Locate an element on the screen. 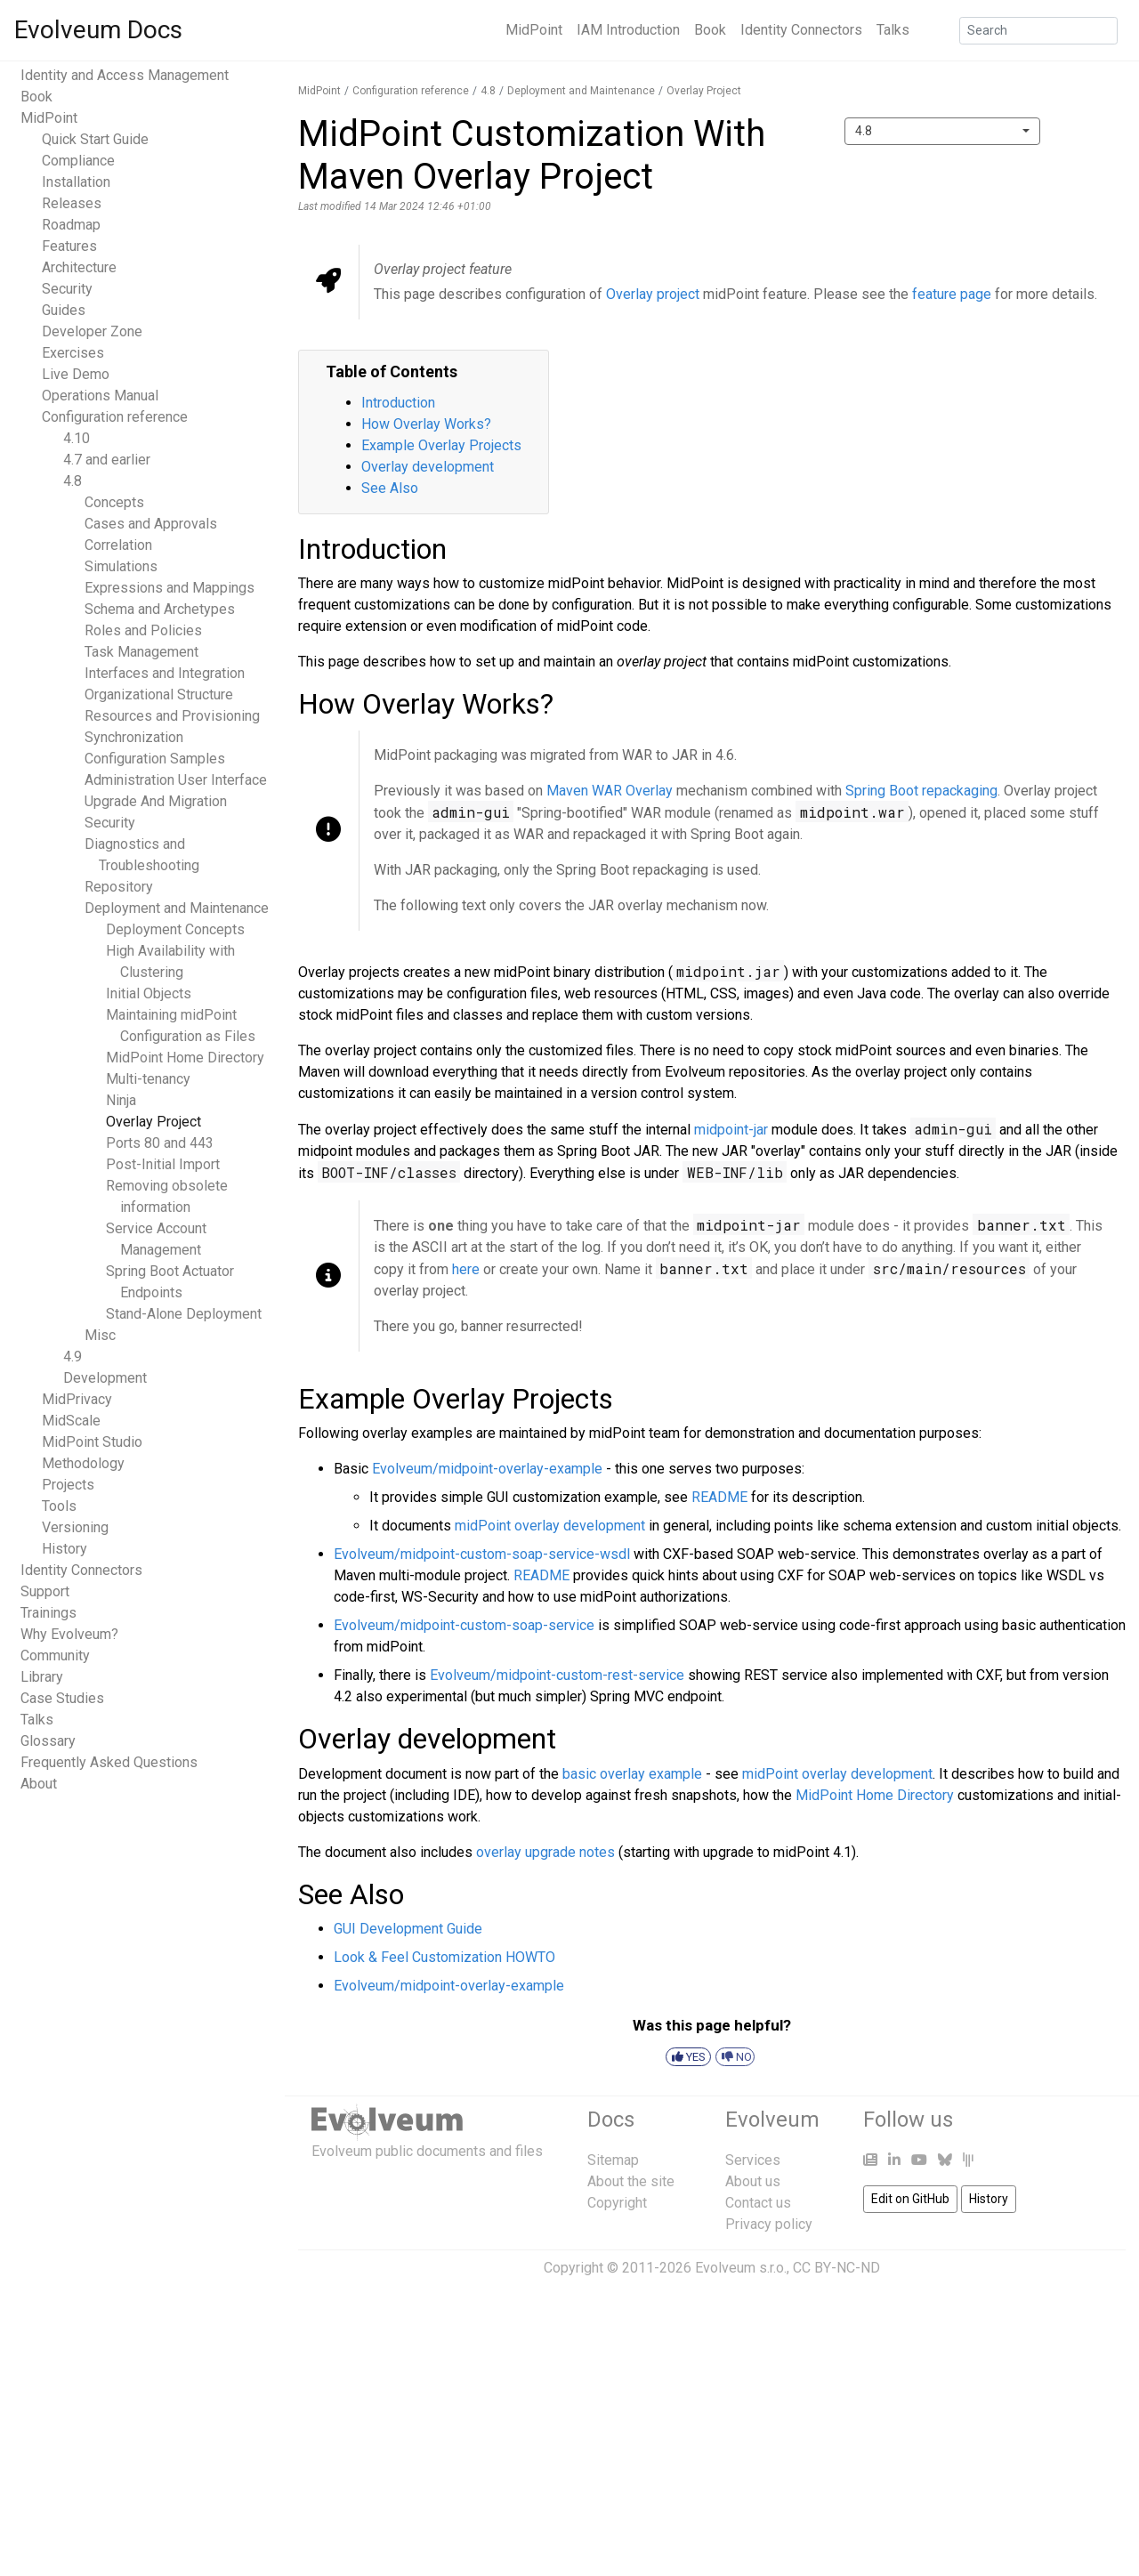  Sitemap is located at coordinates (613, 2160).